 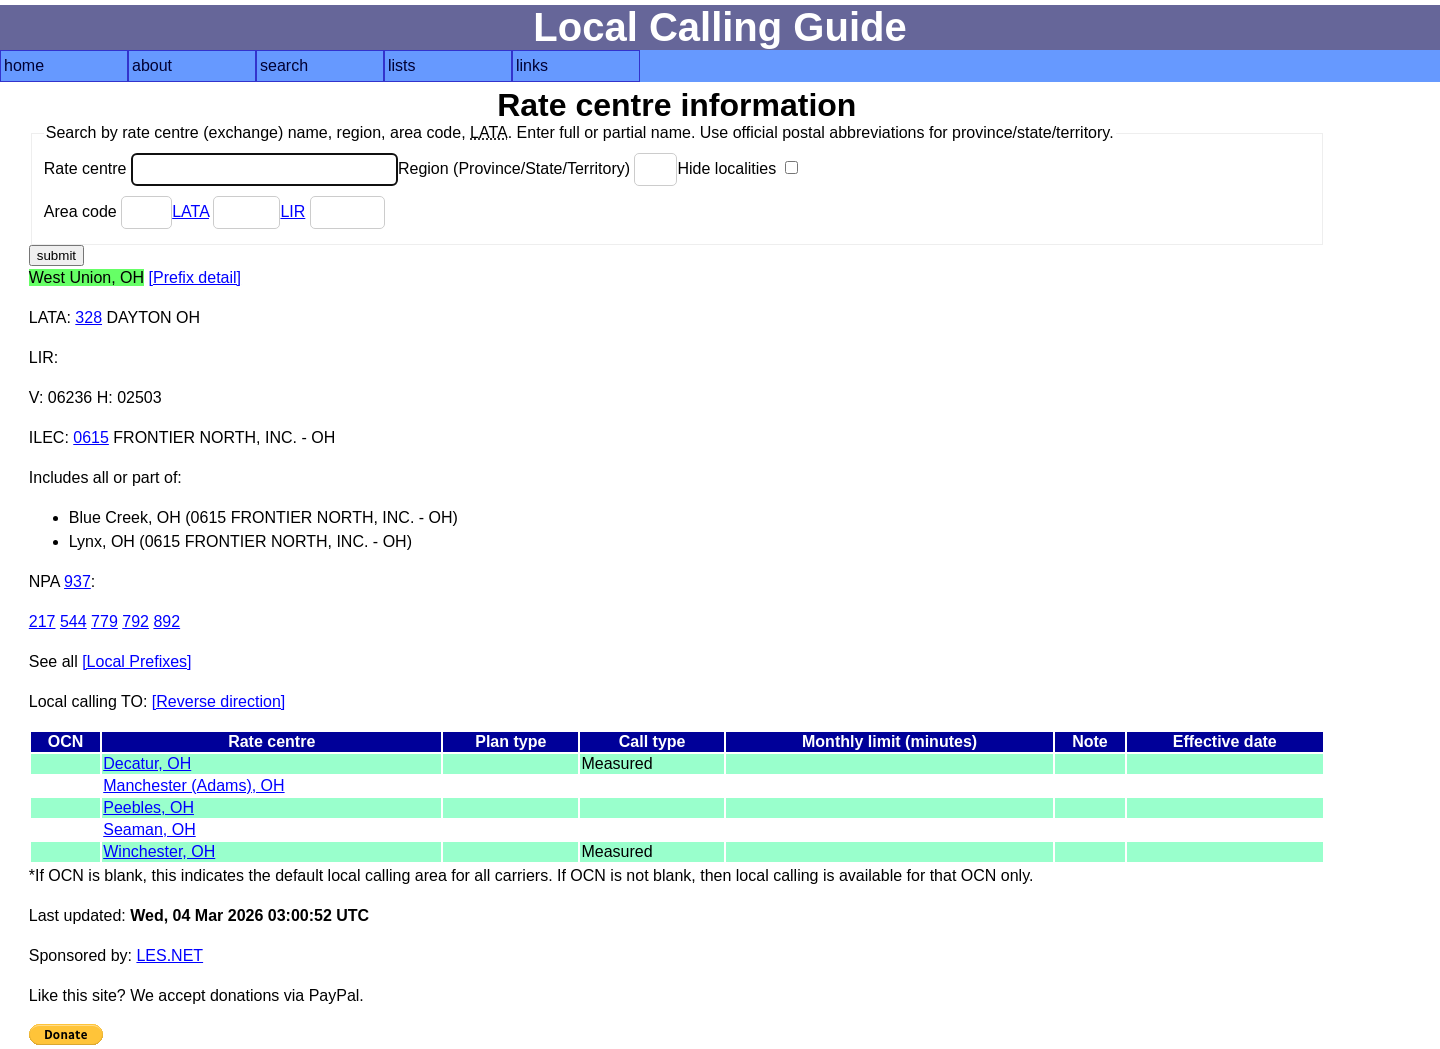 What do you see at coordinates (166, 621) in the screenshot?
I see `892` at bounding box center [166, 621].